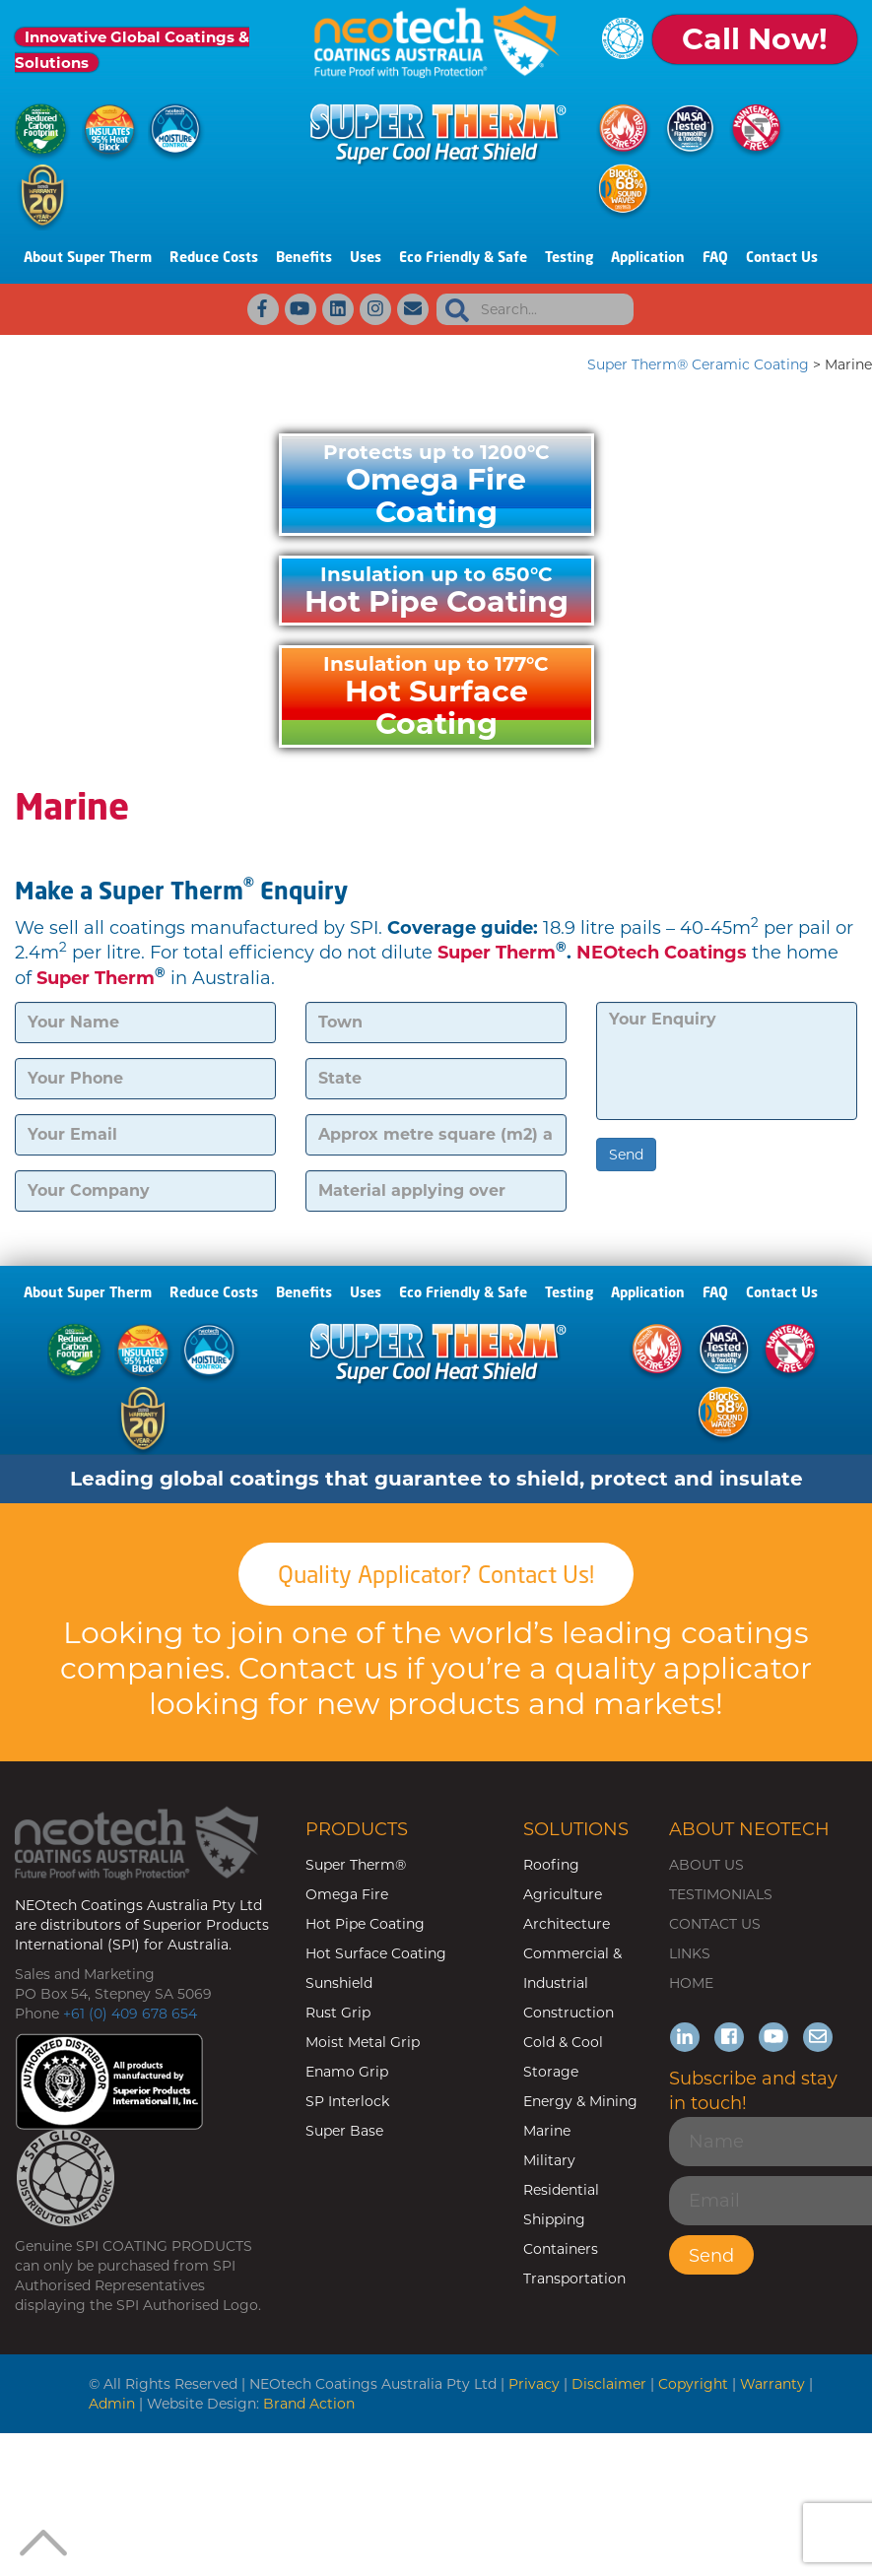 This screenshot has width=872, height=2576. I want to click on Transportation, so click(574, 2278).